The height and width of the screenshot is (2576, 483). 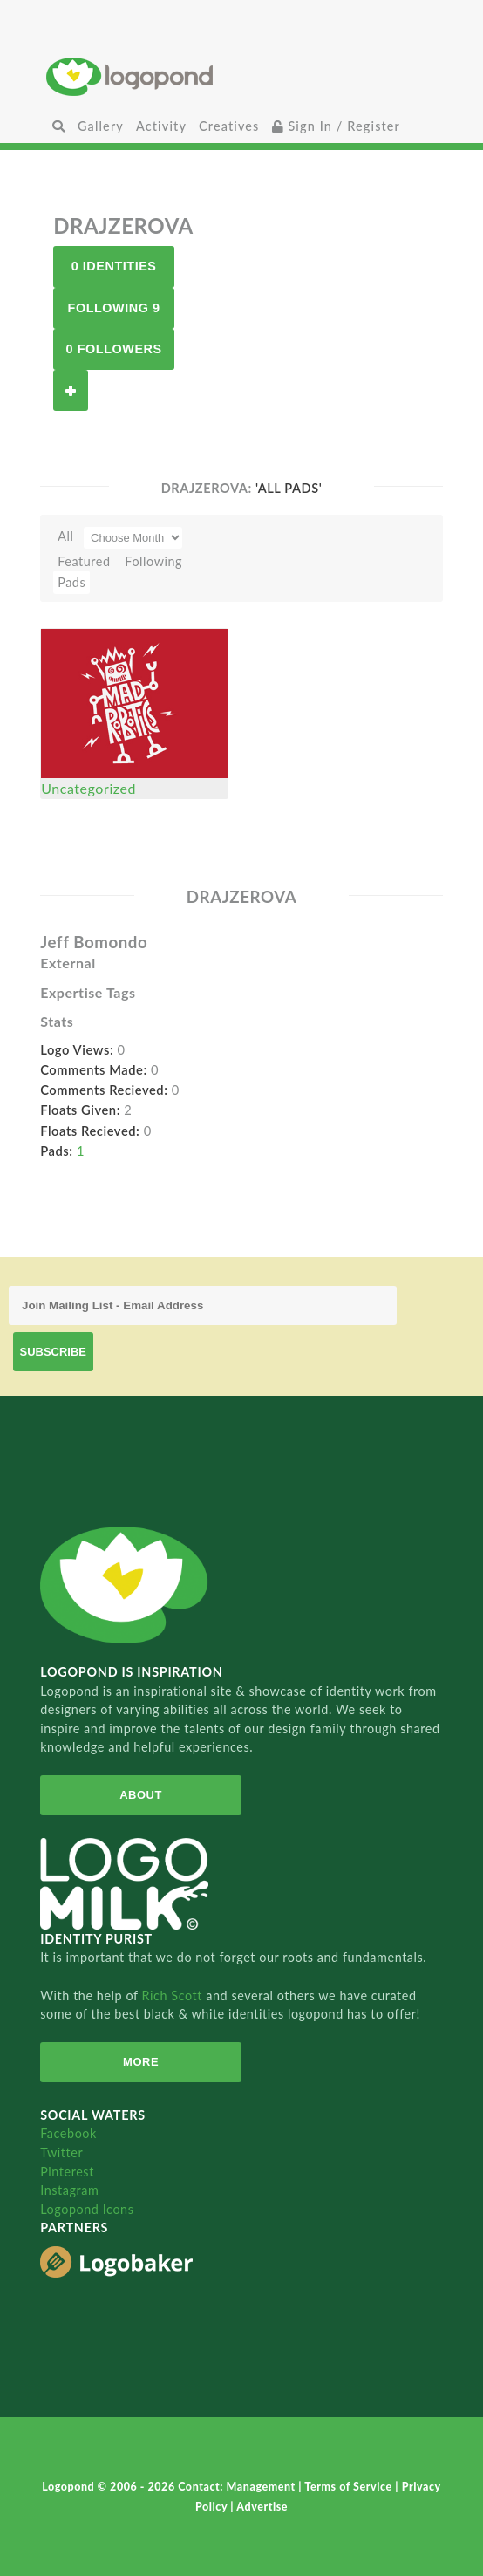 I want to click on Instagram, so click(x=69, y=2190).